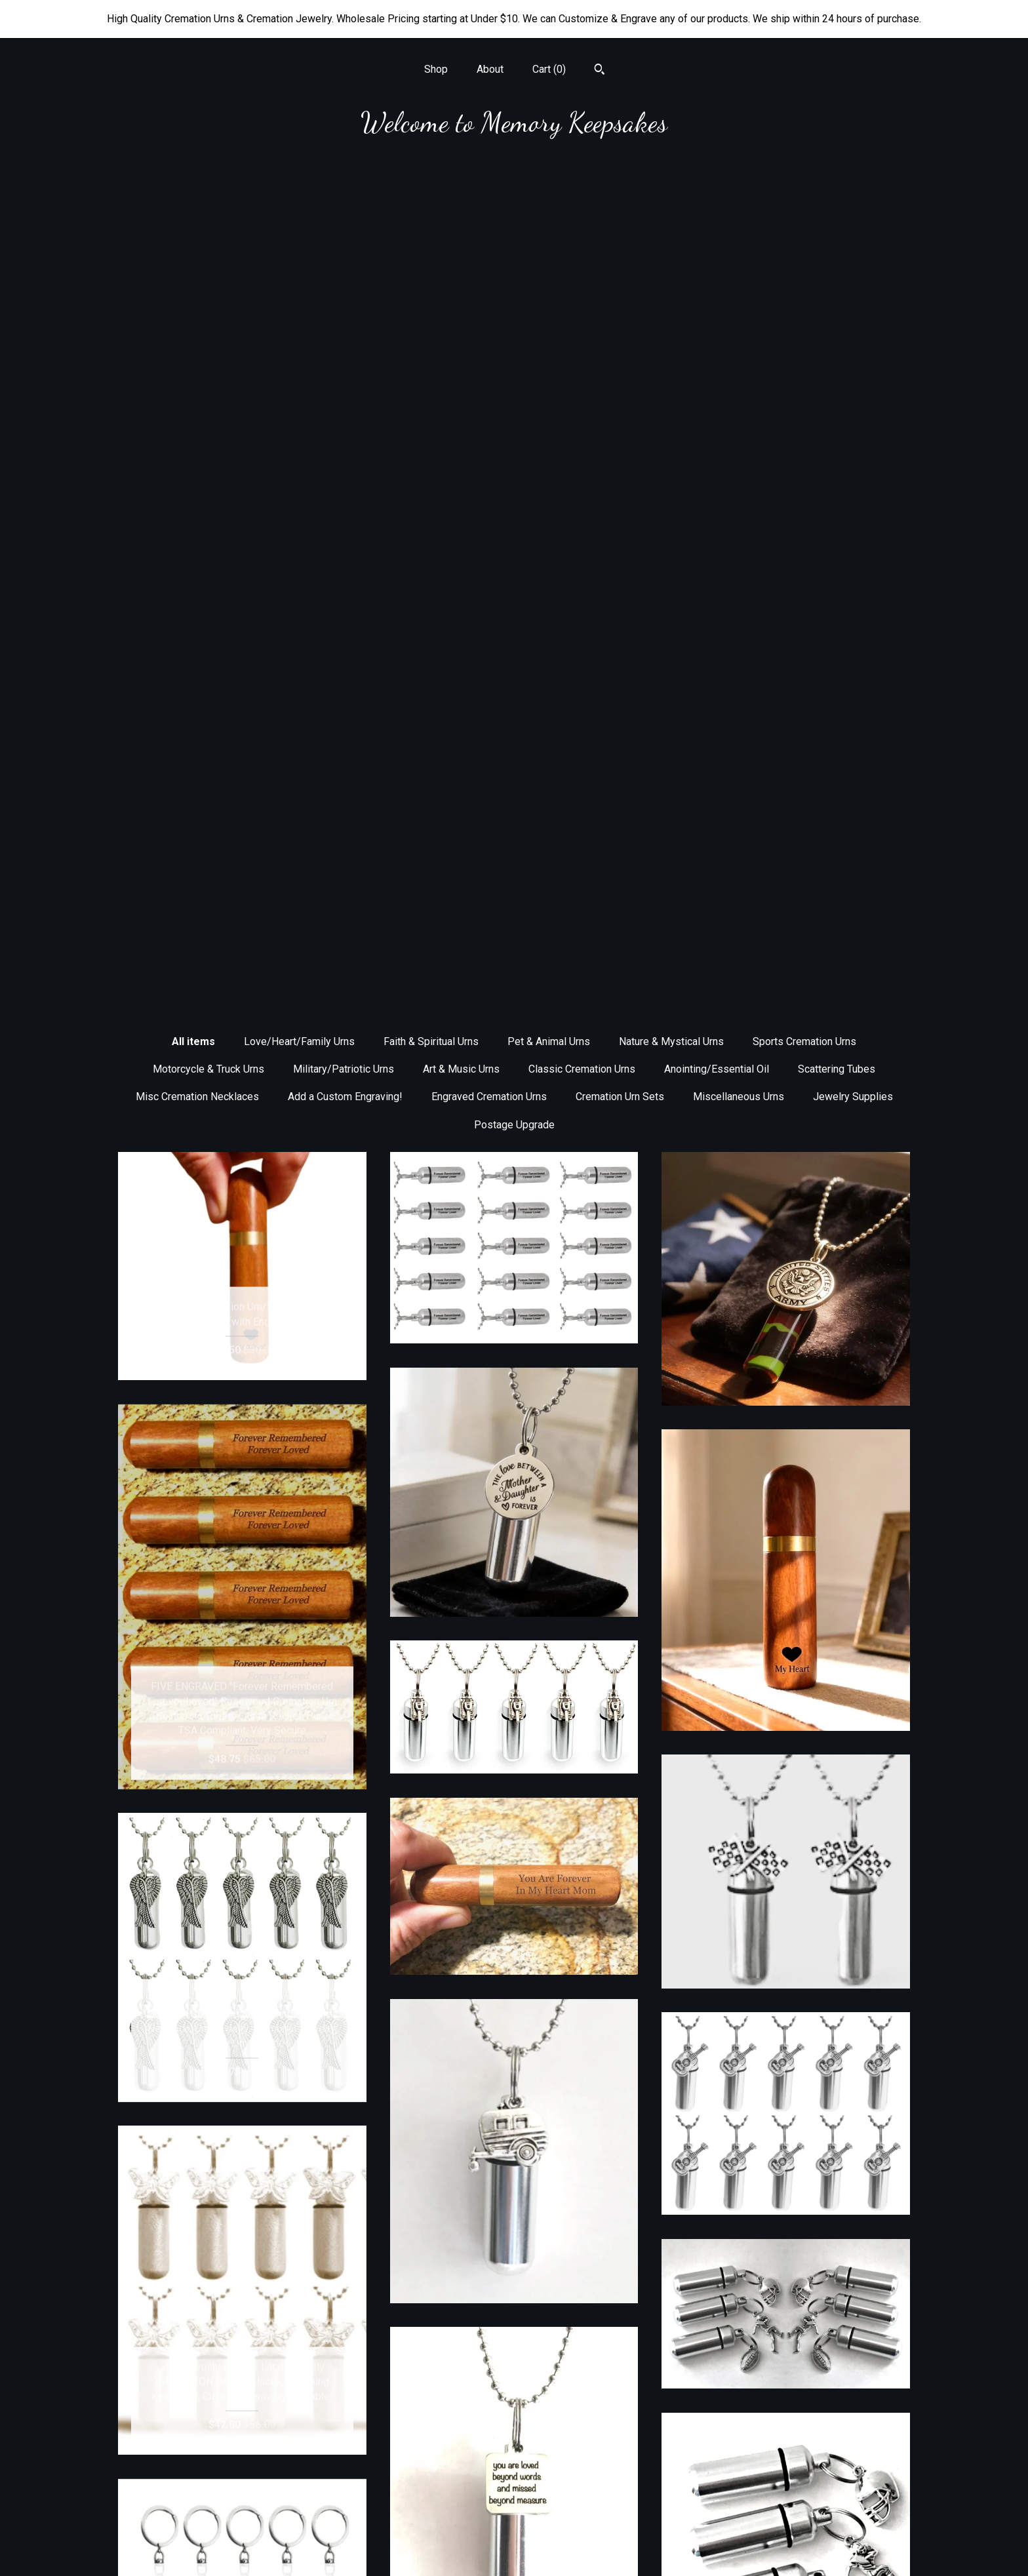  What do you see at coordinates (548, 206) in the screenshot?
I see `Pet & Animal Urns` at bounding box center [548, 206].